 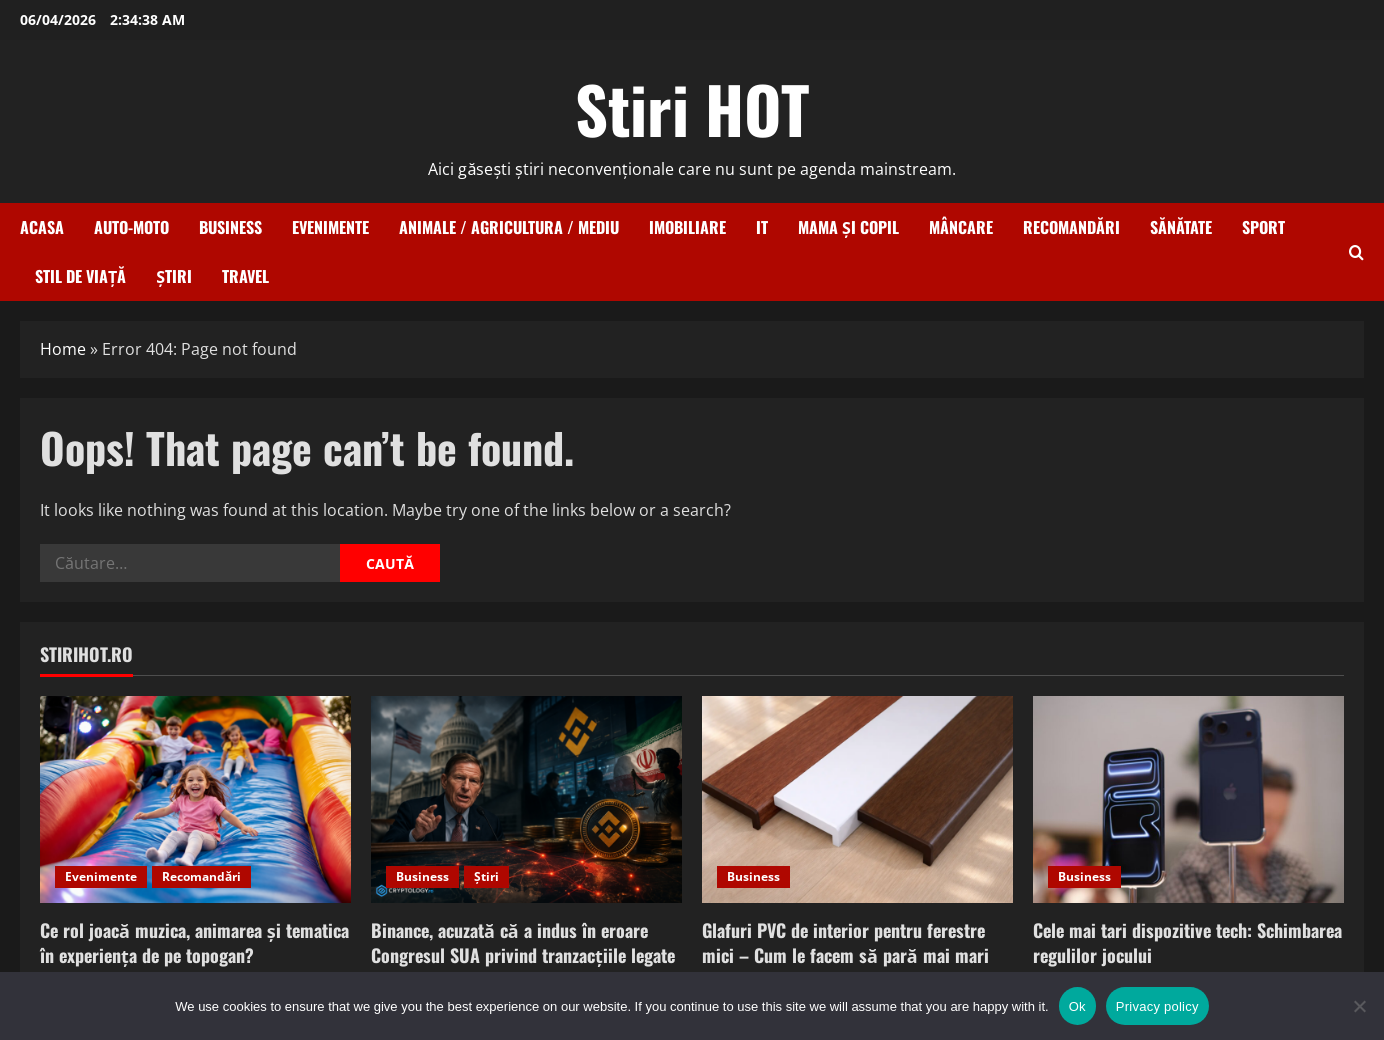 I want to click on IT, so click(x=762, y=227).